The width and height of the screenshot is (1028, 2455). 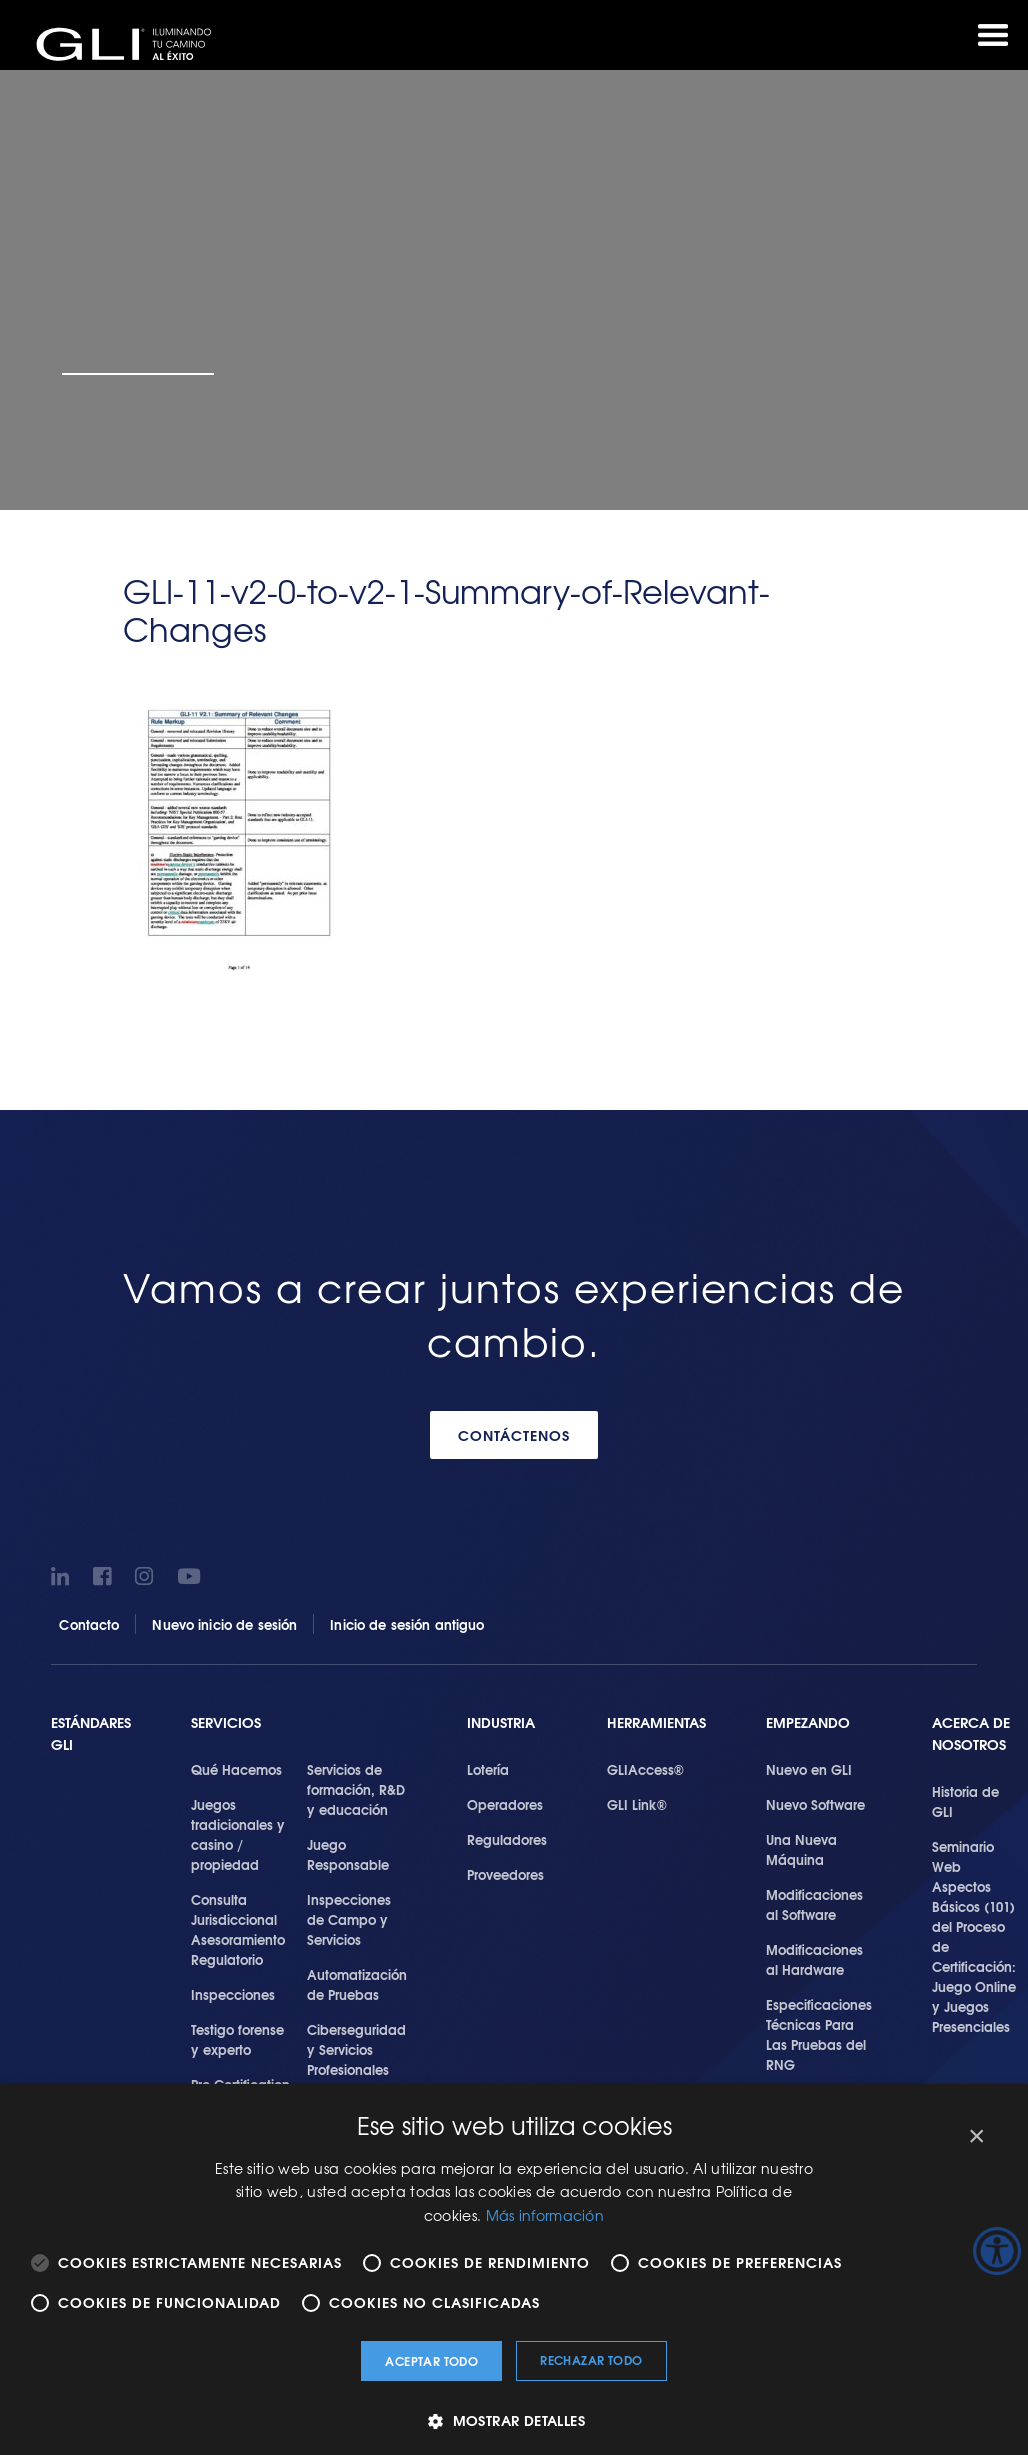 What do you see at coordinates (224, 1624) in the screenshot?
I see `Nuevo inicio de sesión` at bounding box center [224, 1624].